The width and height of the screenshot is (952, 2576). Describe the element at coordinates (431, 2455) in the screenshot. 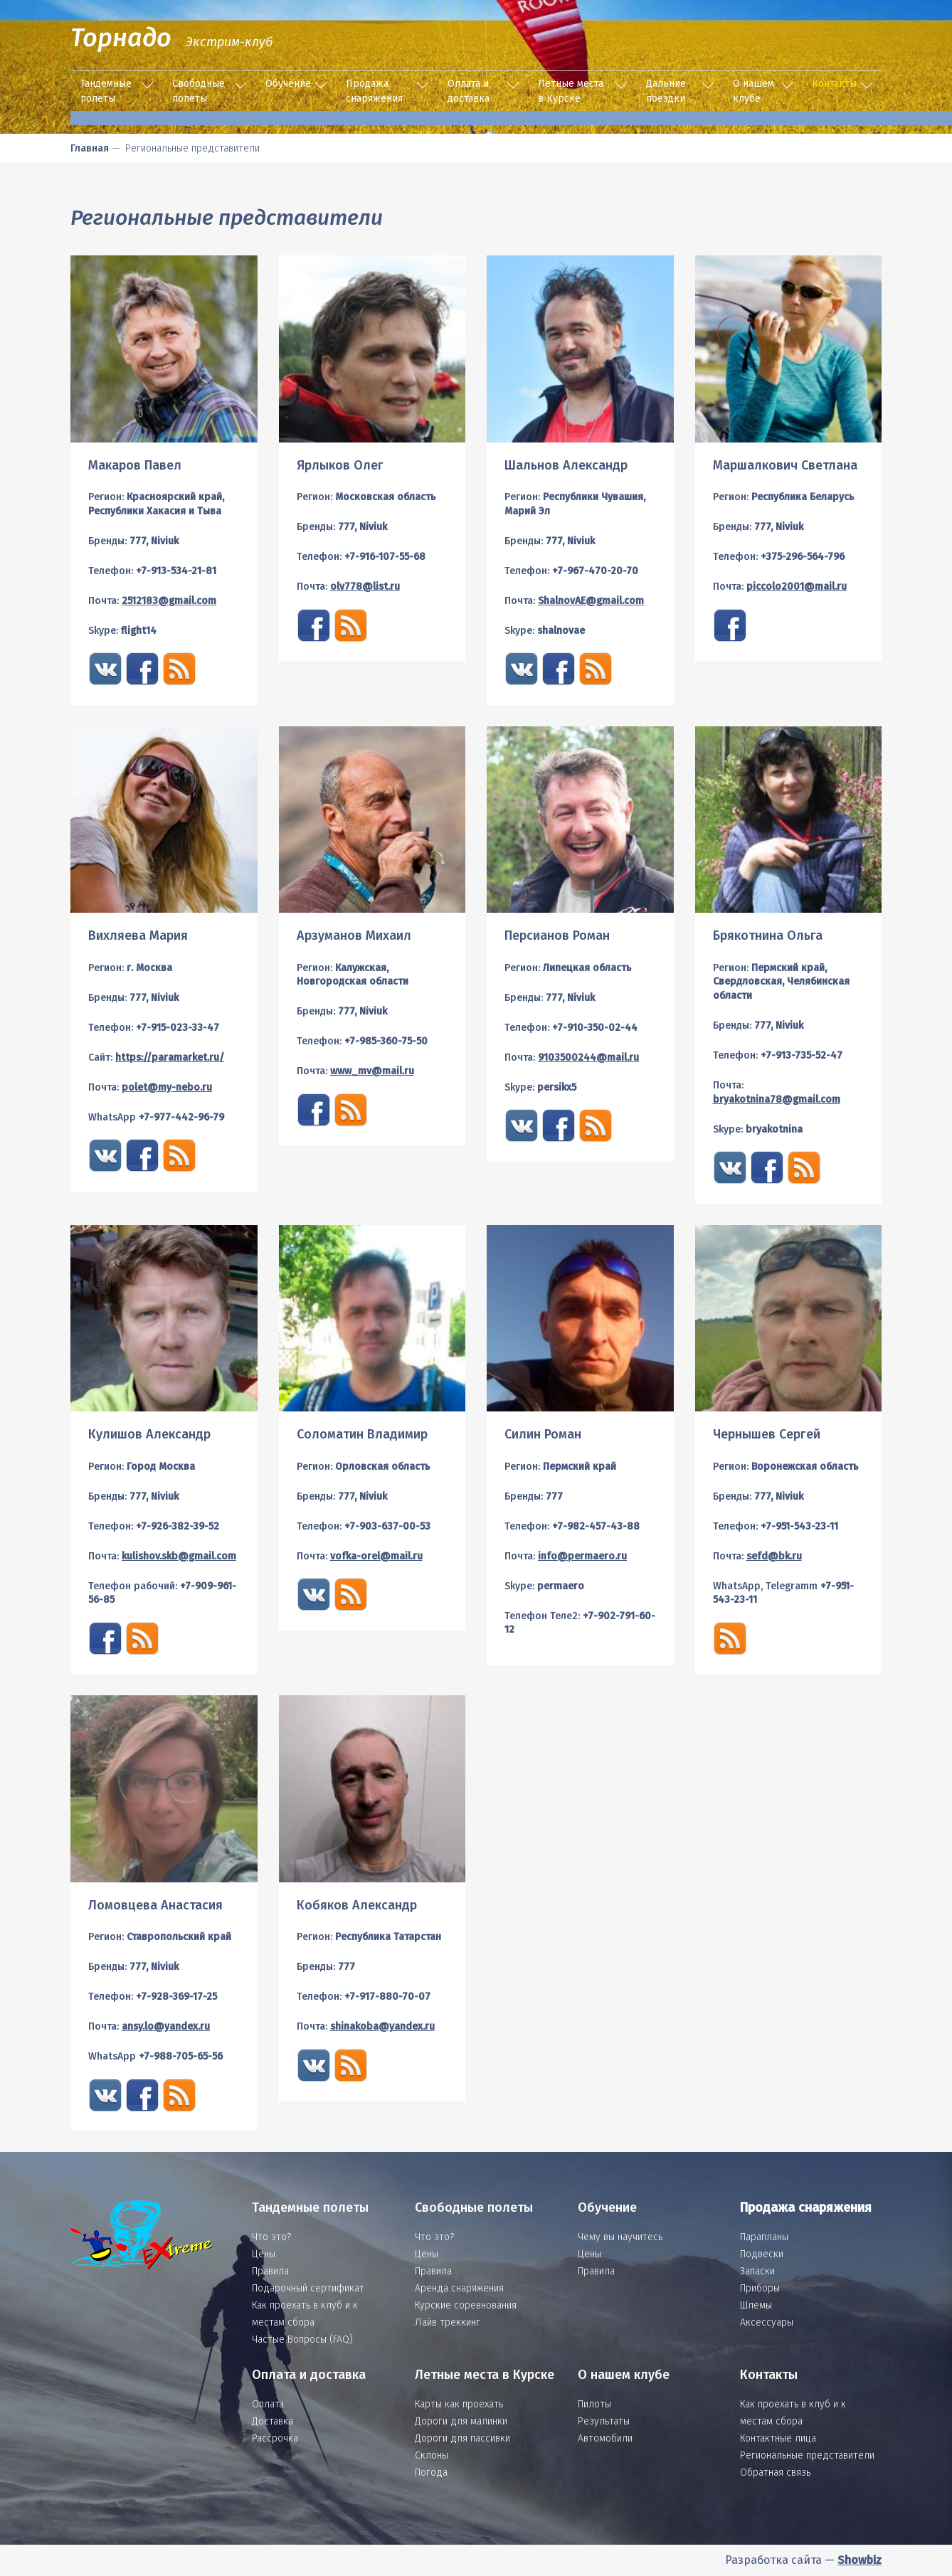

I see `Склоны` at that location.